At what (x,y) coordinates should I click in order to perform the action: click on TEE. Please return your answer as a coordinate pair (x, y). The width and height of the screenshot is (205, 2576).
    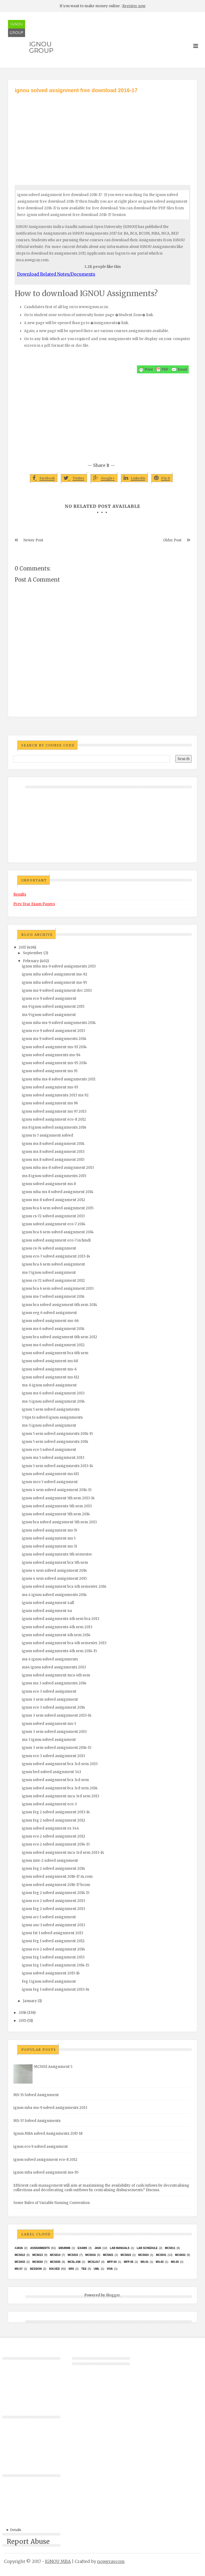
    Looking at the image, I should click on (83, 2268).